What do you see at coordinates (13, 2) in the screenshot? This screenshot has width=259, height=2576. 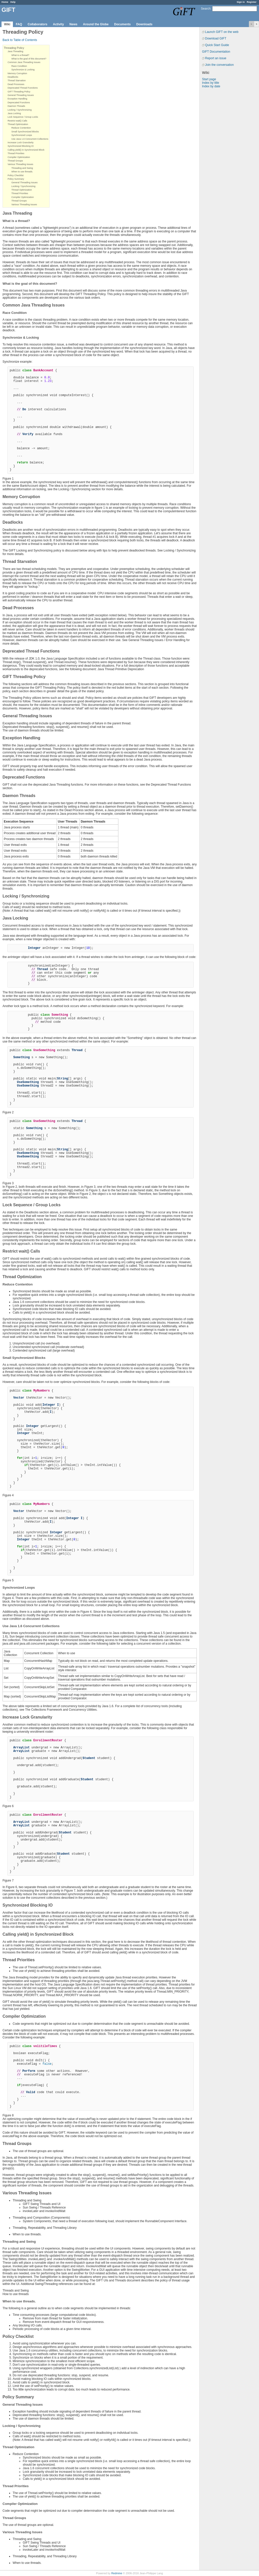 I see `Help` at bounding box center [13, 2].